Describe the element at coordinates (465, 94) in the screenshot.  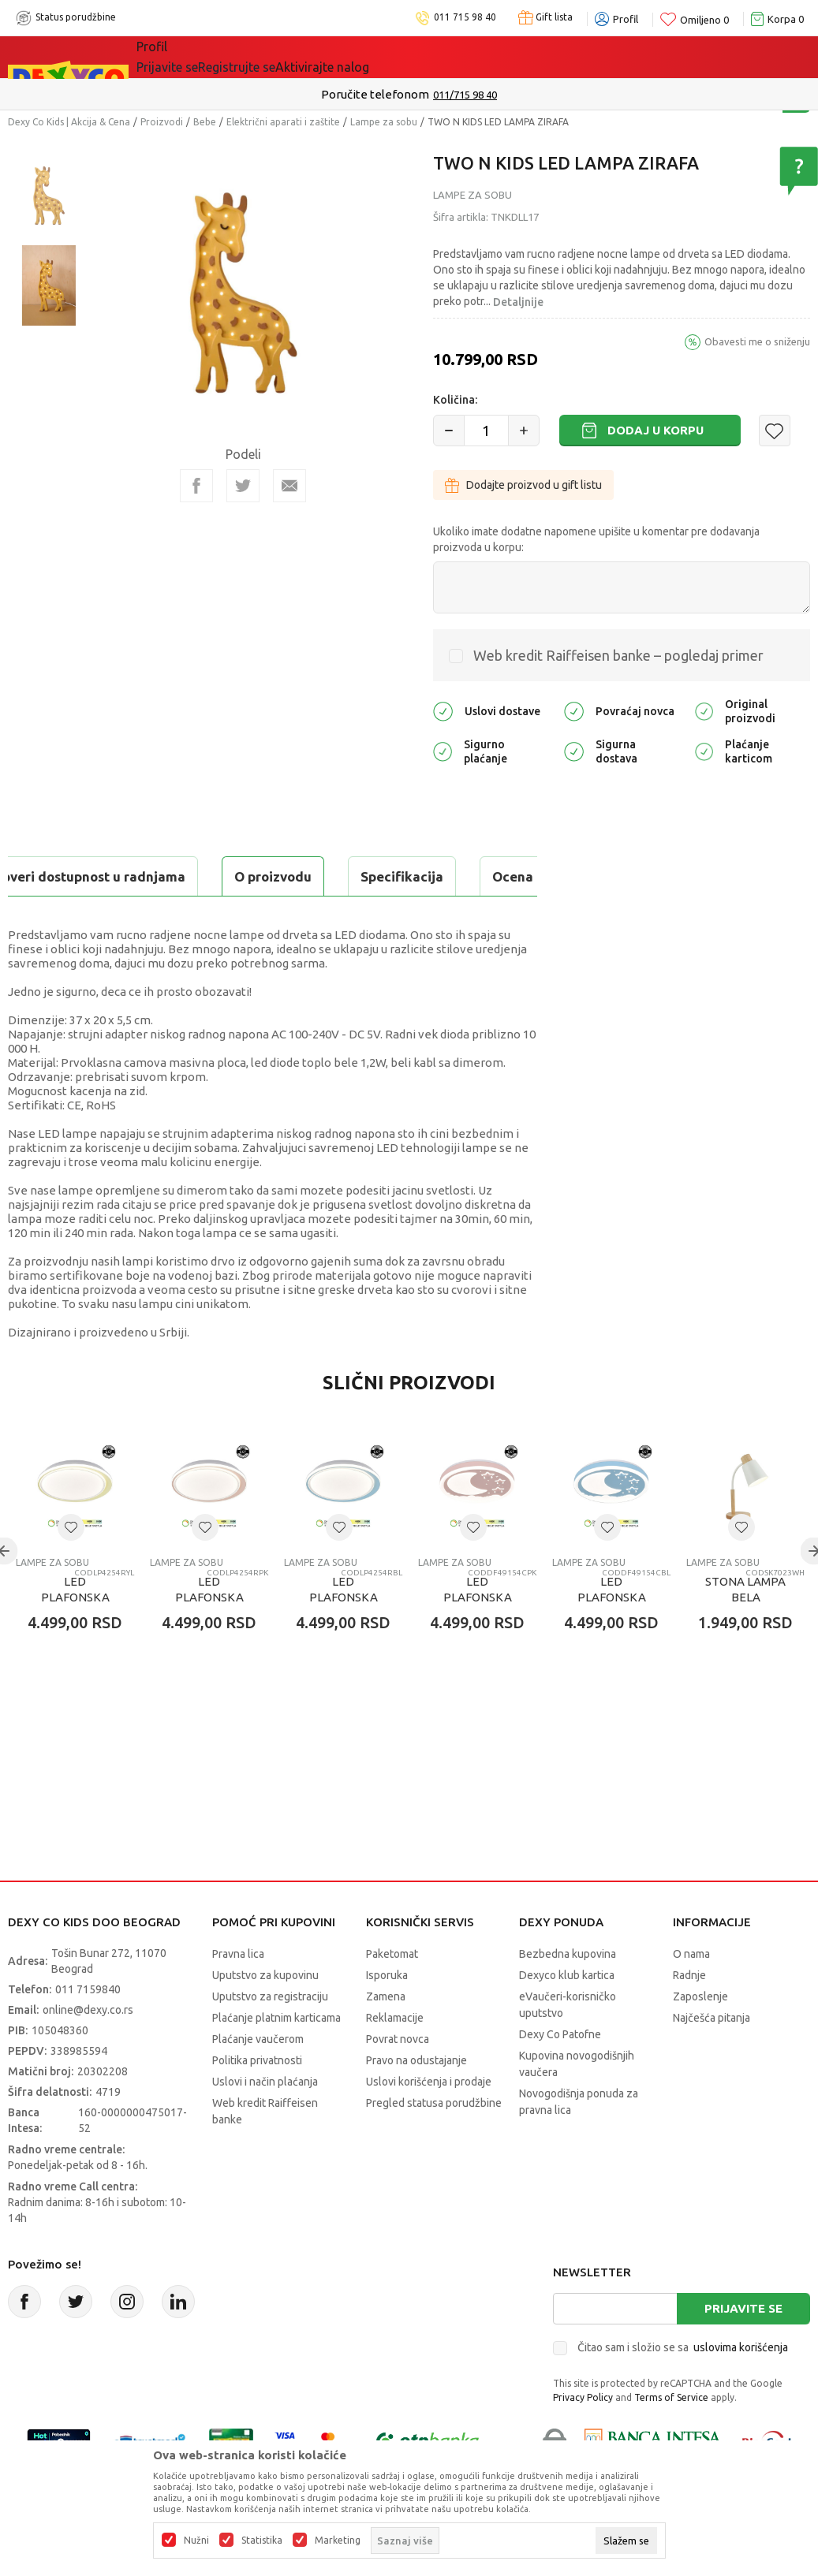
I see `011/715 98 40` at that location.